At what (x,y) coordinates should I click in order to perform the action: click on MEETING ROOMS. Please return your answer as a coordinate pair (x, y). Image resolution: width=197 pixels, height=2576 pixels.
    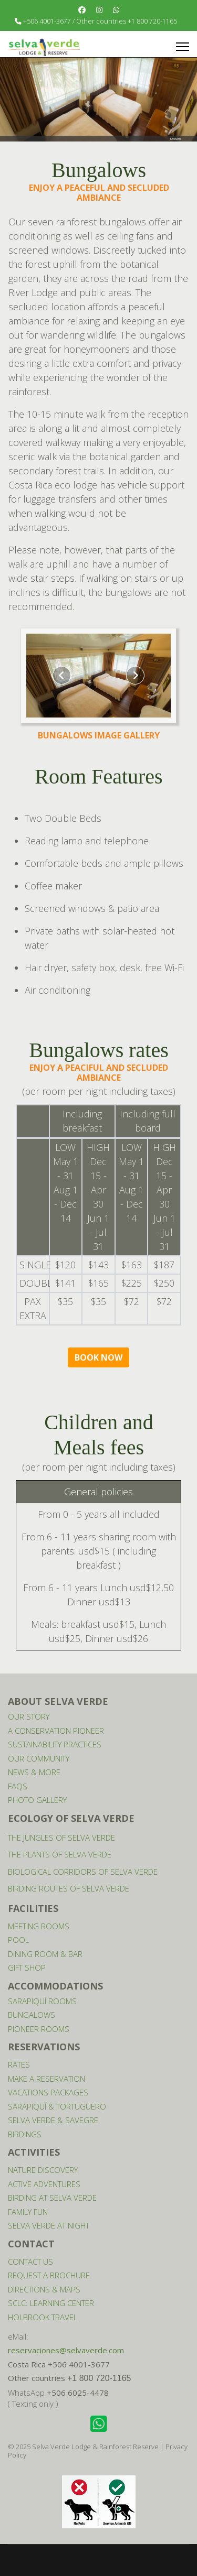
    Looking at the image, I should click on (38, 1926).